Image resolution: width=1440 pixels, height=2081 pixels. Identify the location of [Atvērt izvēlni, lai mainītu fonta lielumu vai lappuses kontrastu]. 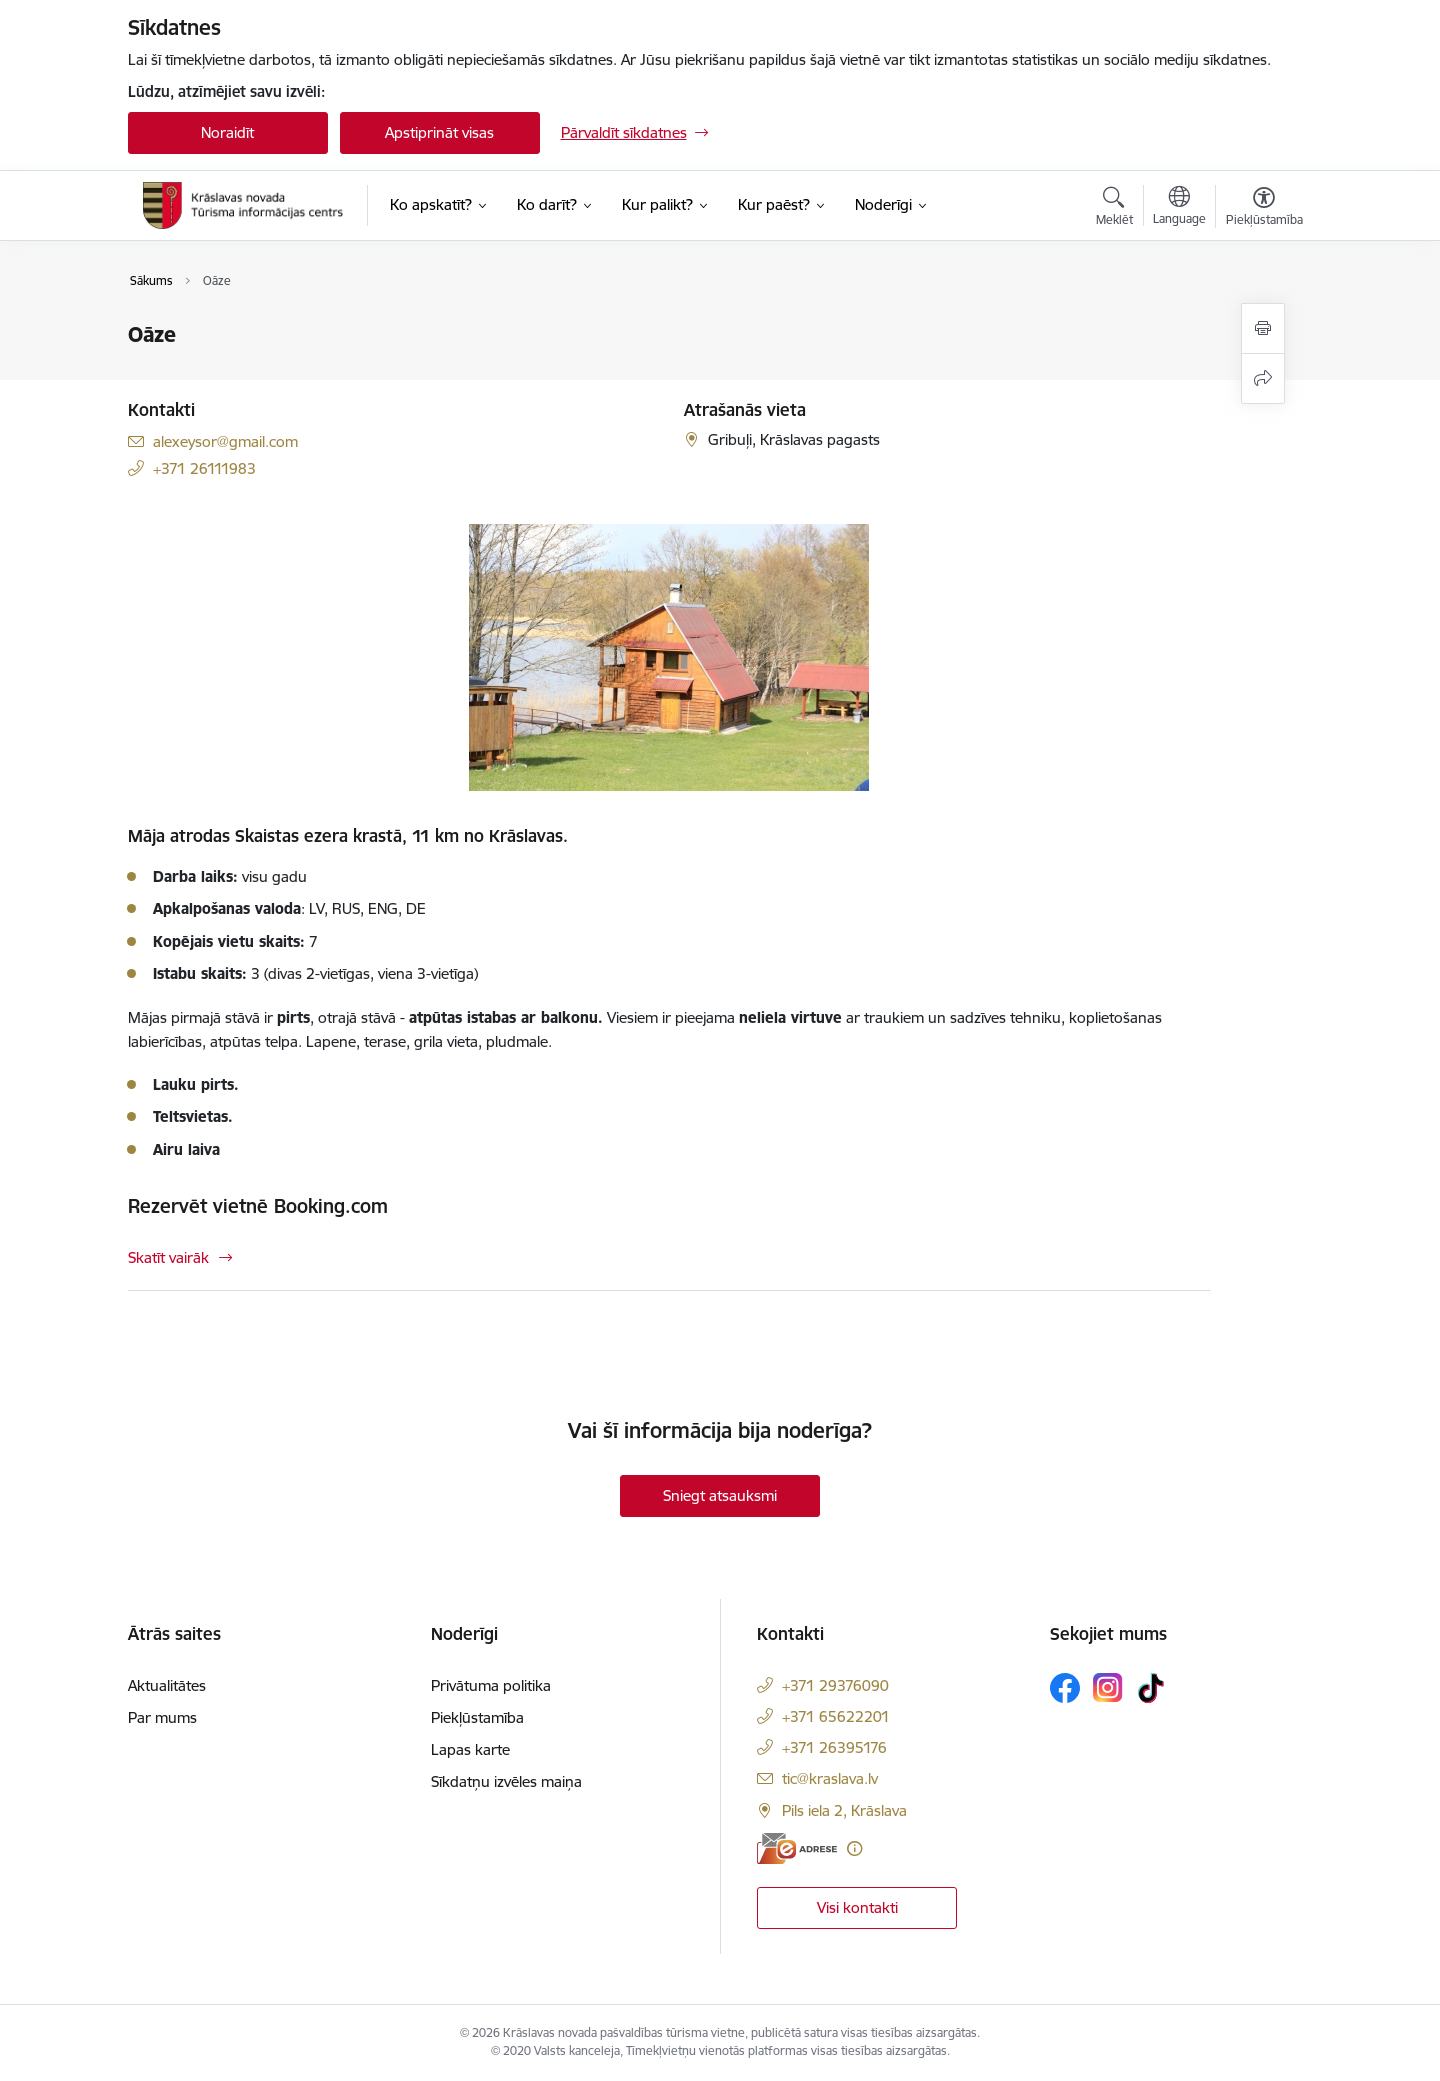
(1264, 209).